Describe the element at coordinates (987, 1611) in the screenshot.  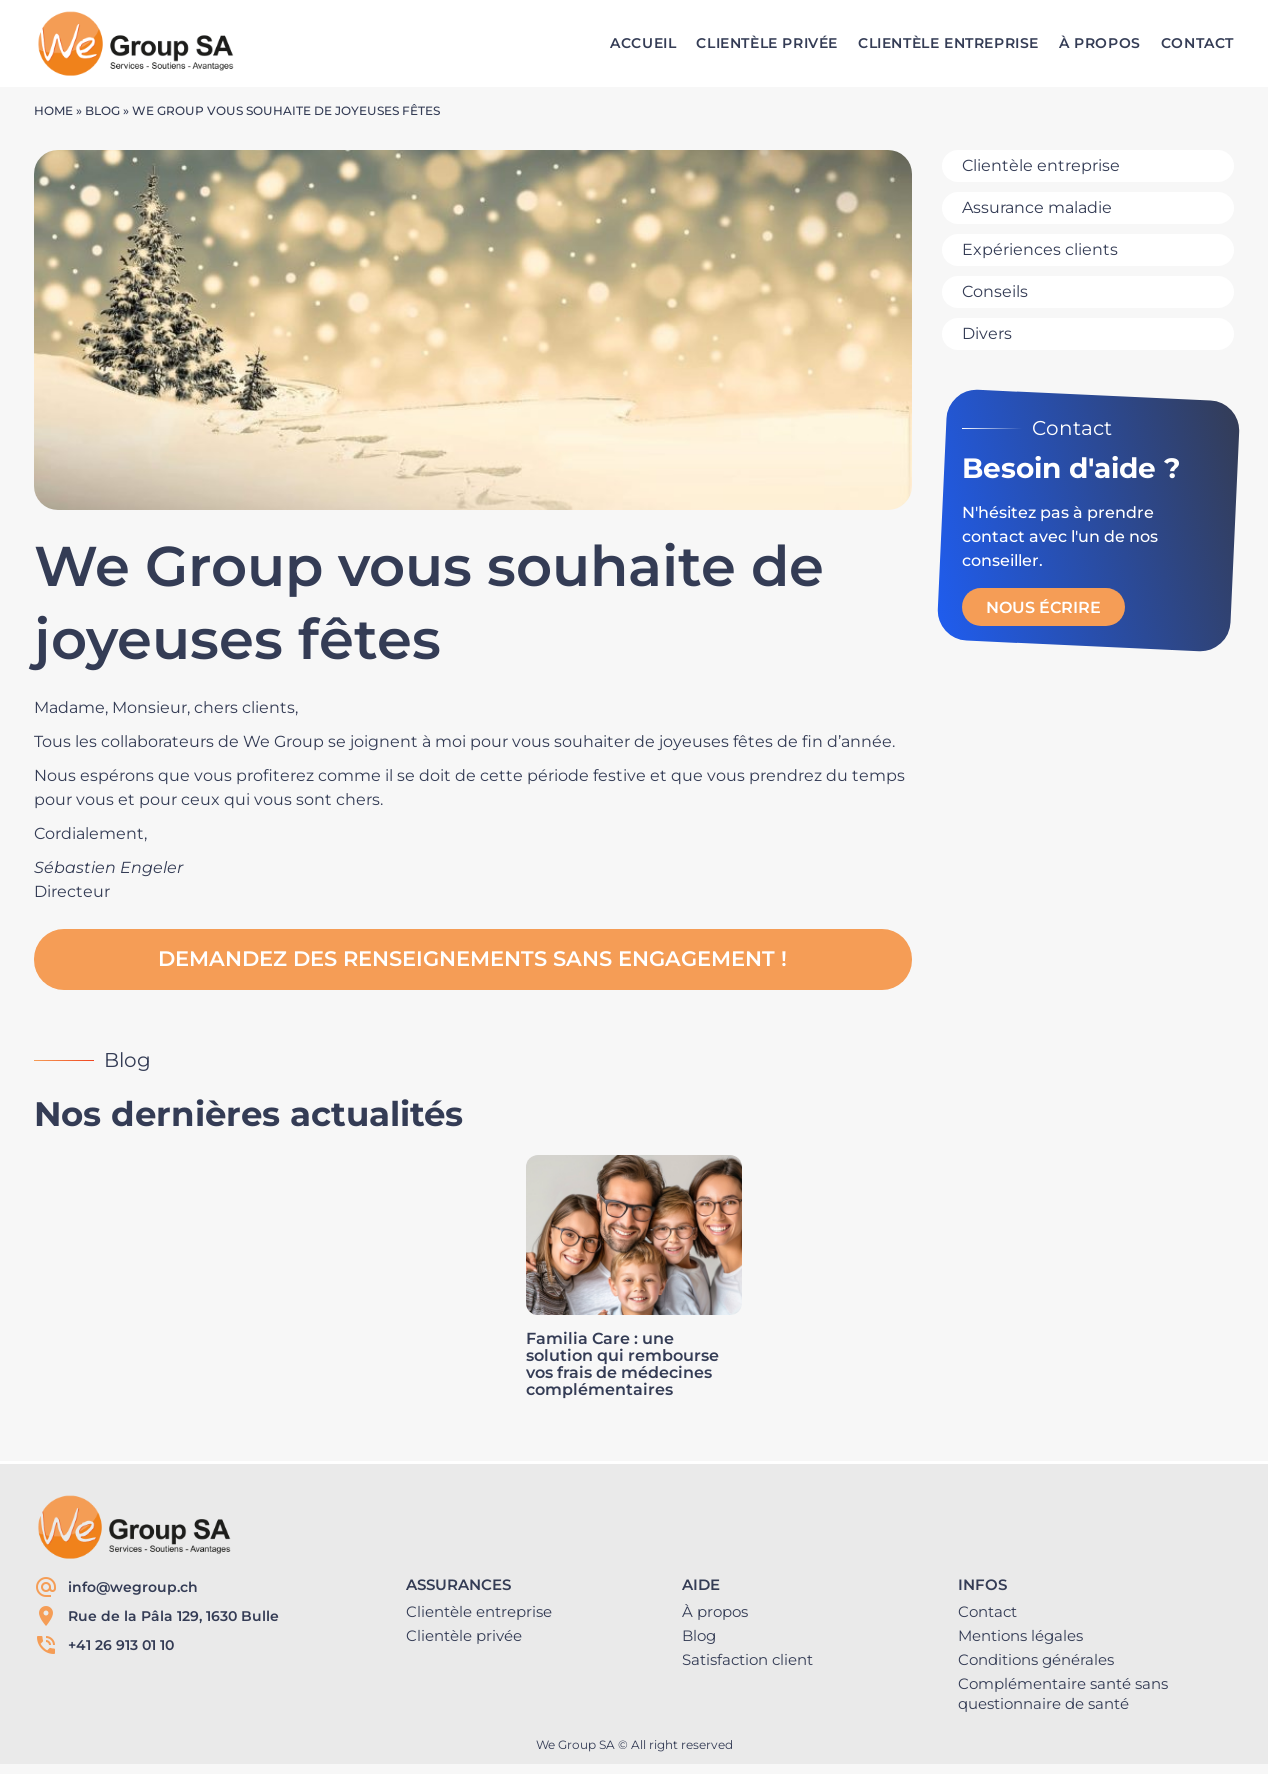
I see `Contact` at that location.